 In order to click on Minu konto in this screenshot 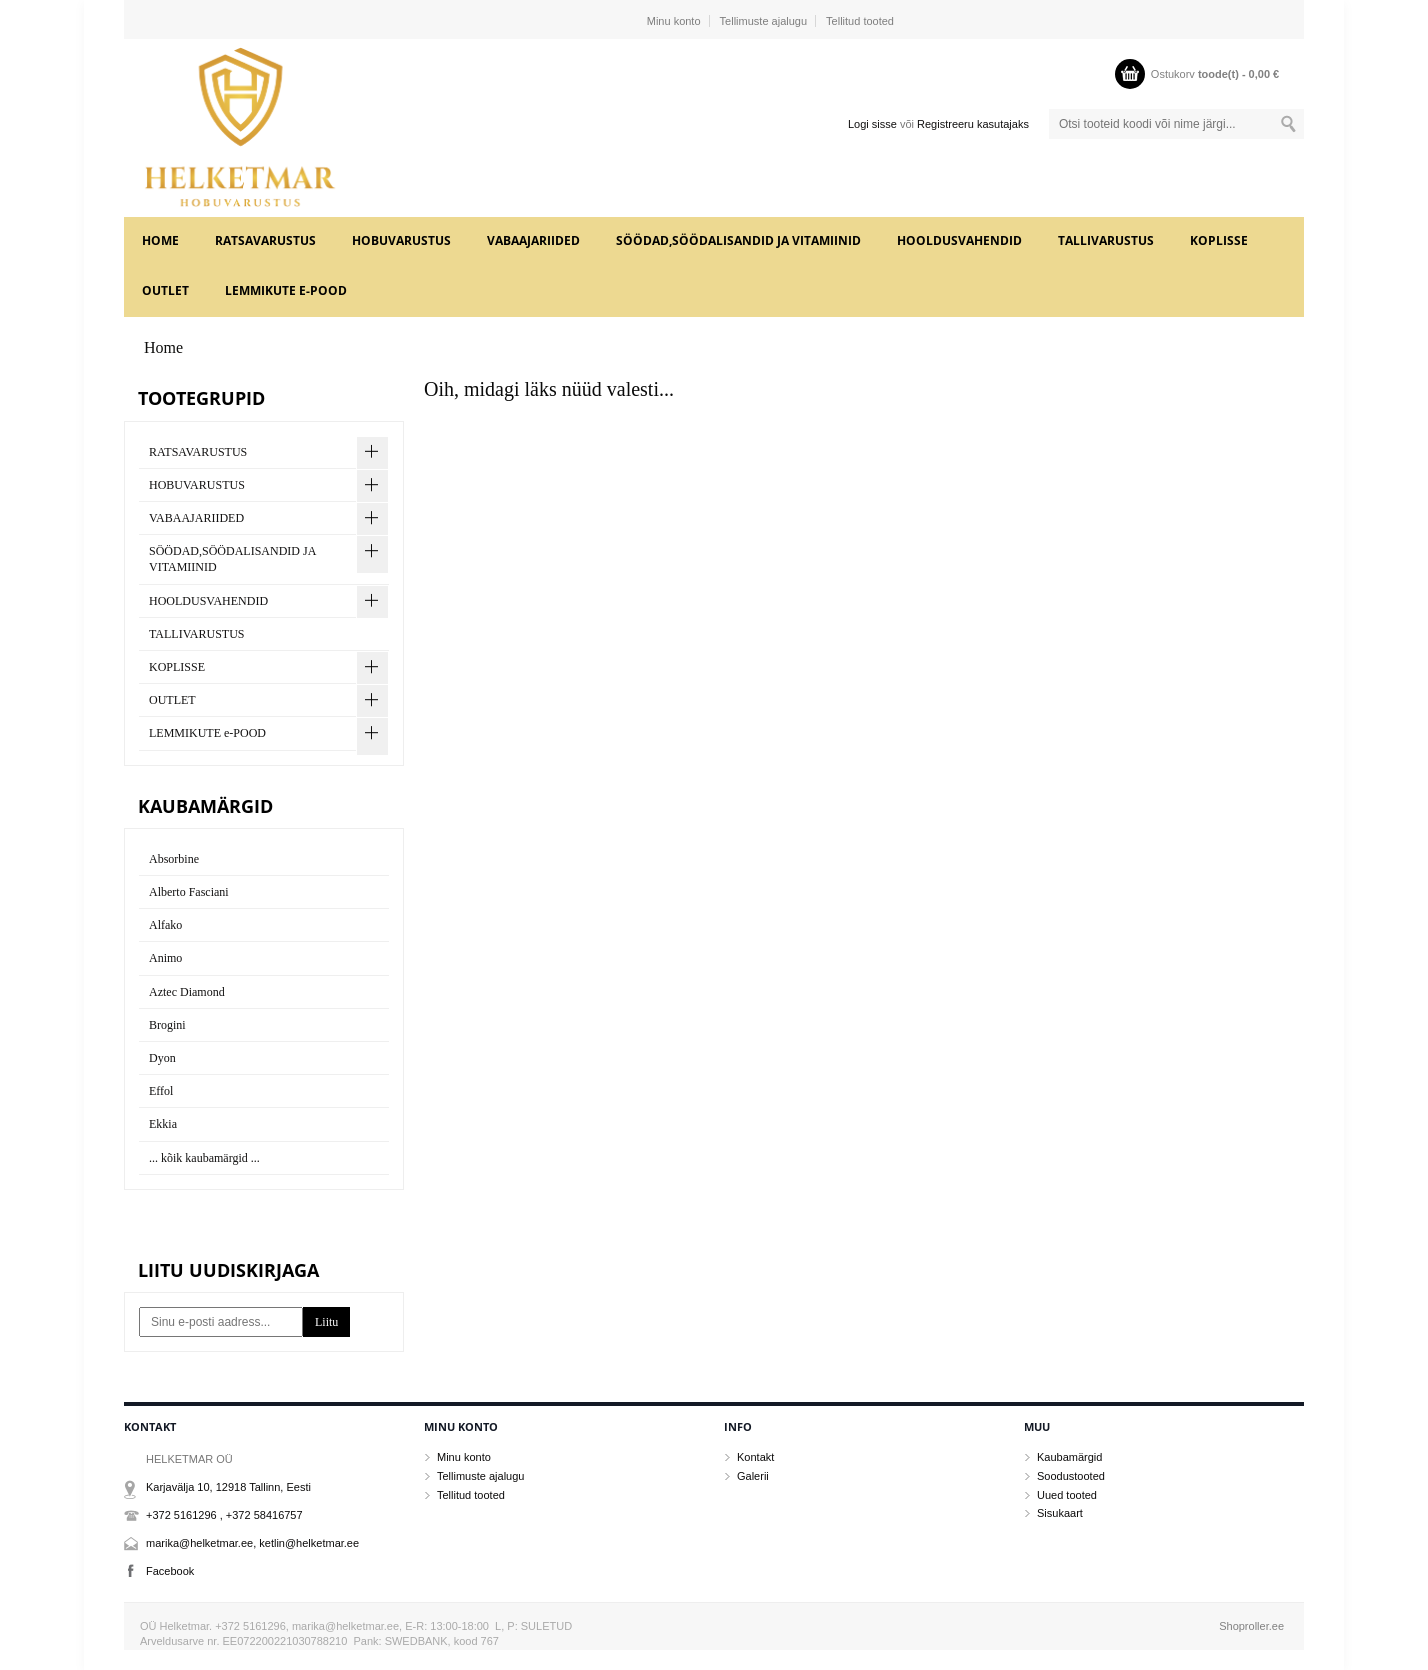, I will do `click(674, 21)`.